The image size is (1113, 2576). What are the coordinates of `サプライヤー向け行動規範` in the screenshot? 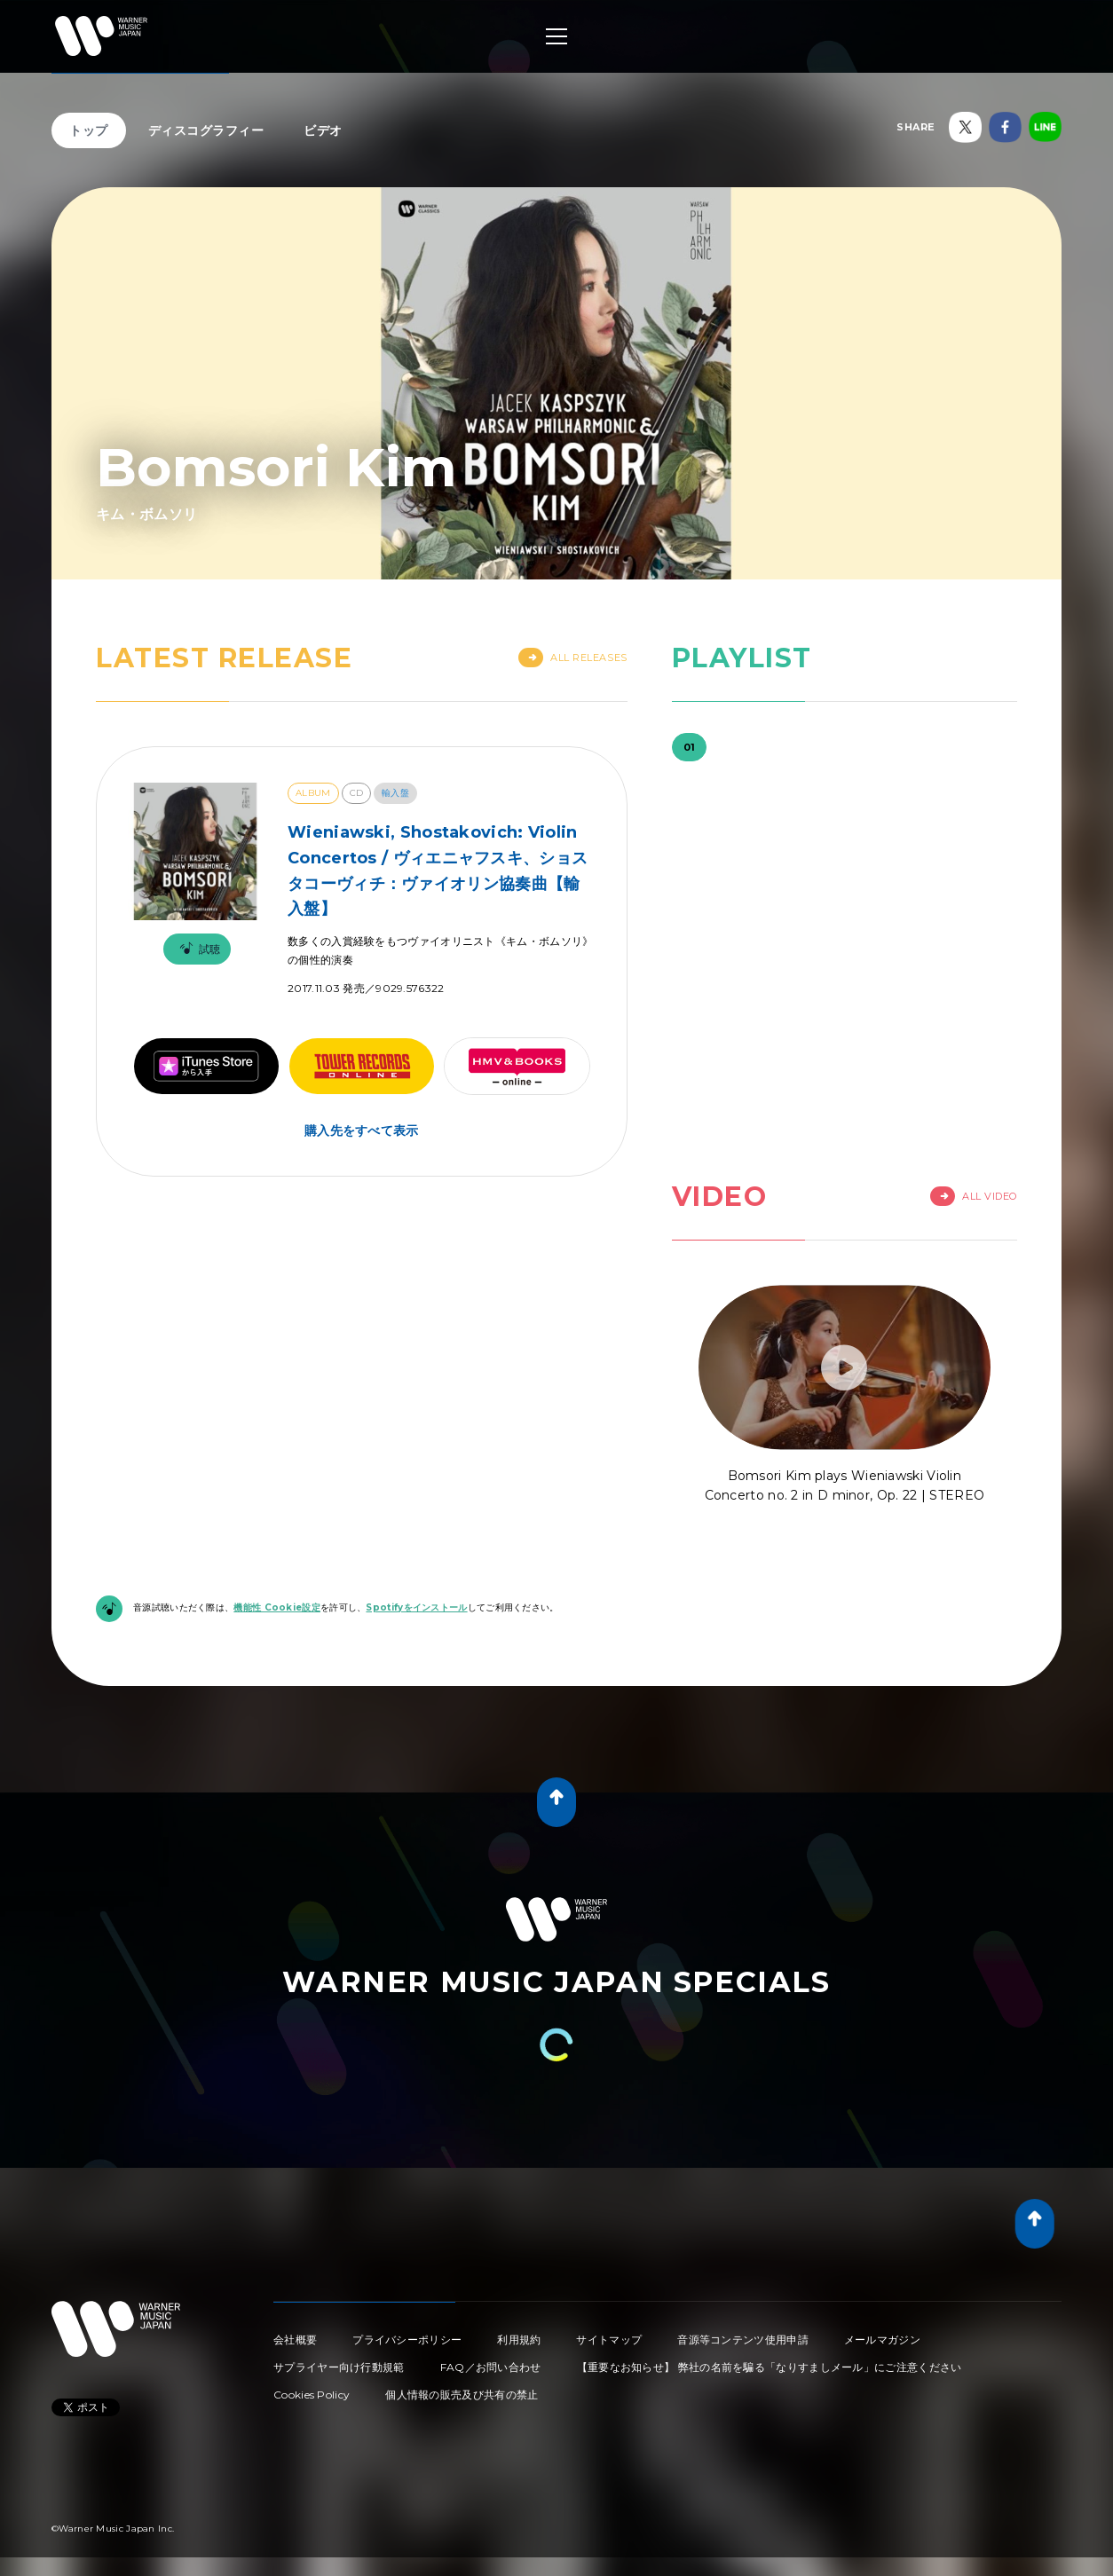 It's located at (339, 2367).